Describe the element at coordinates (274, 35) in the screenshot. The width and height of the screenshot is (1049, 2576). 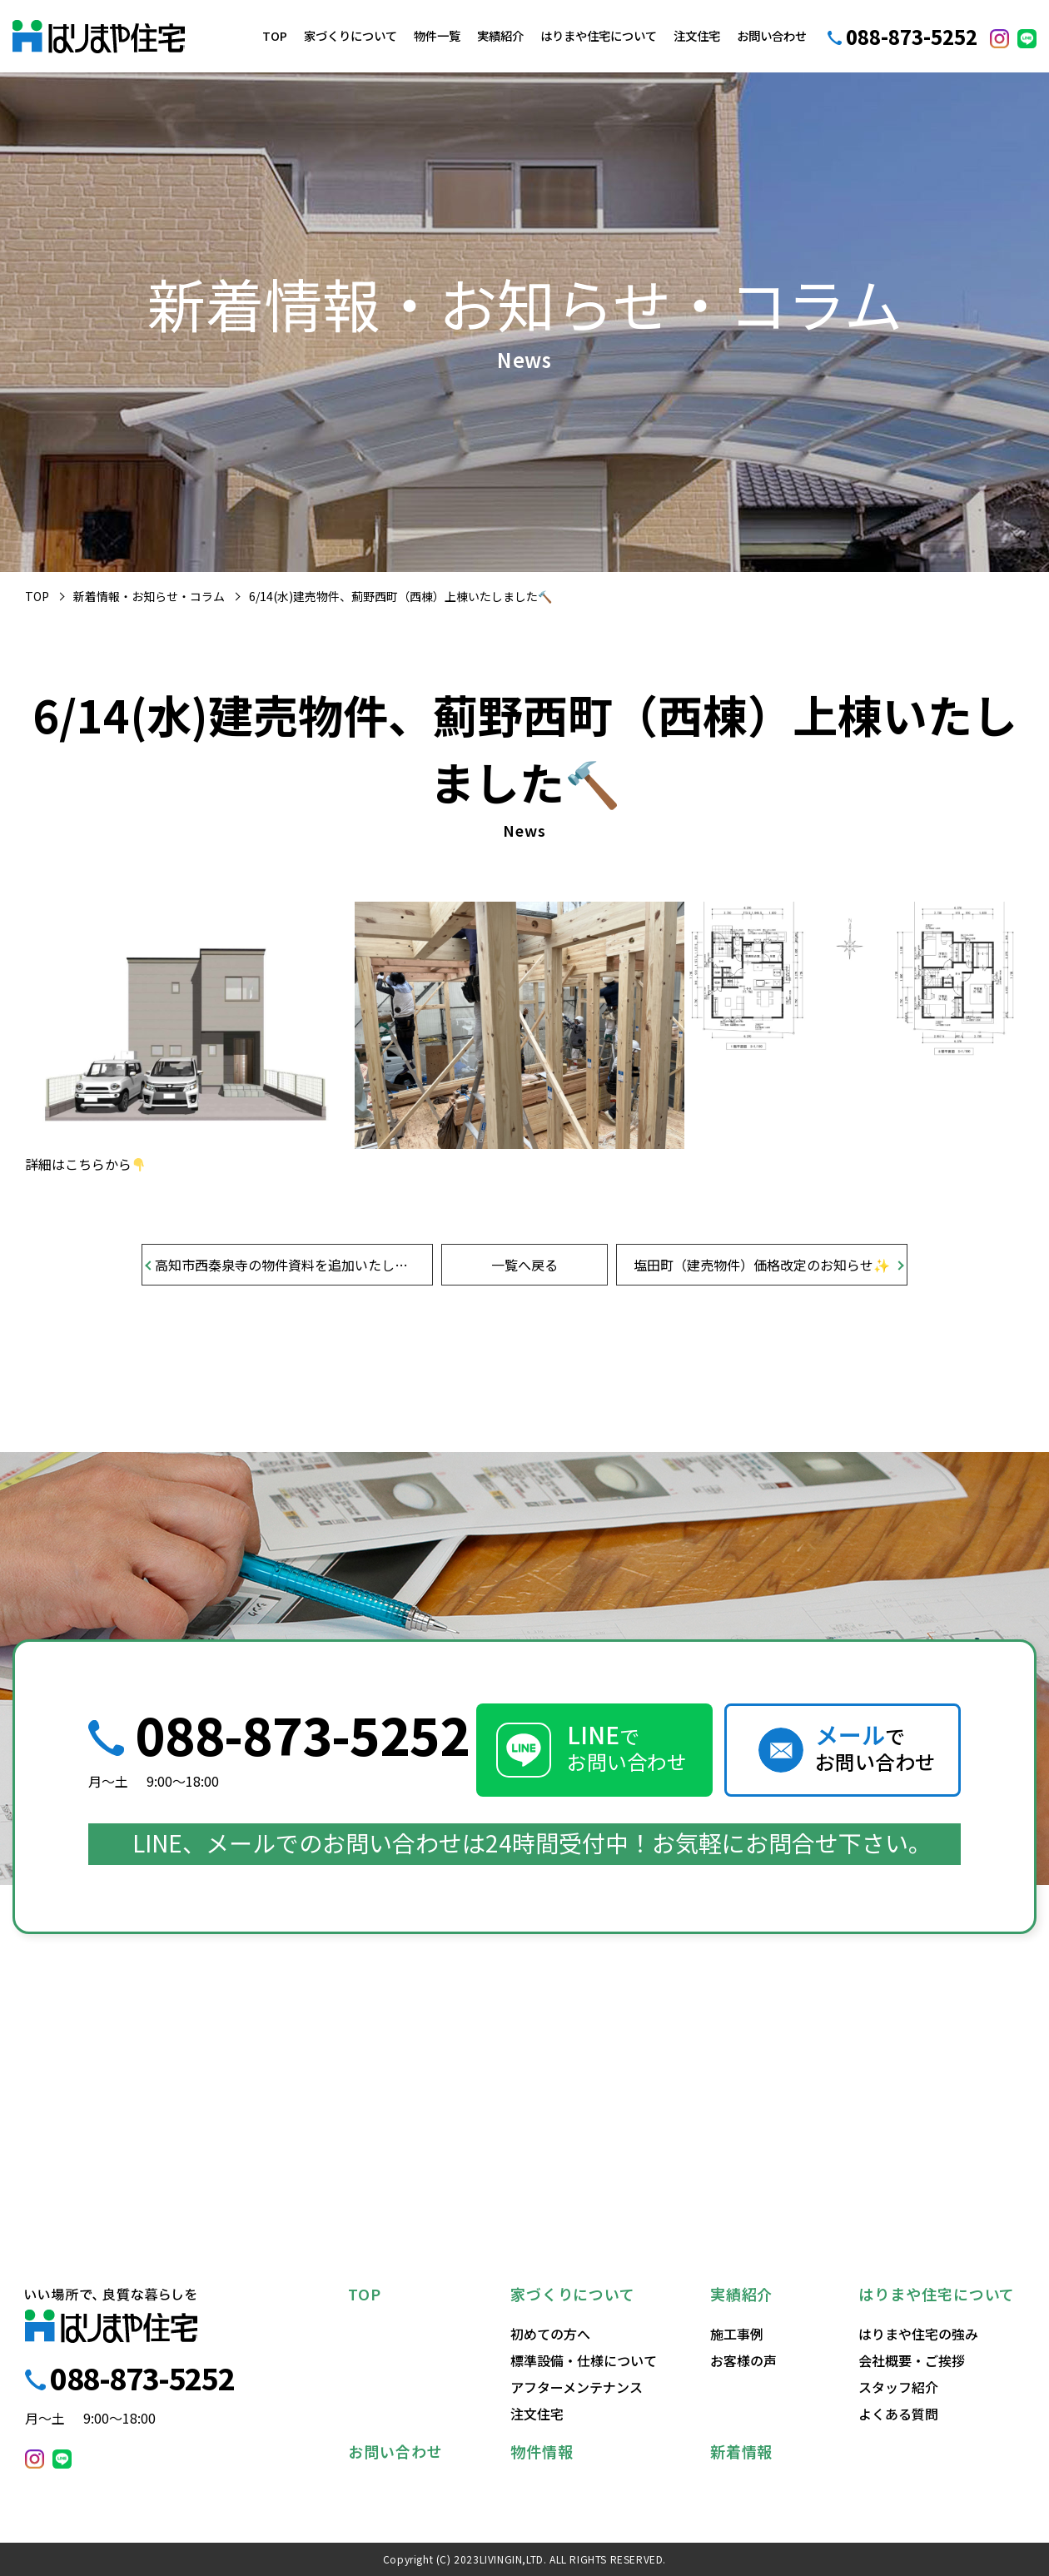
I see `TOP` at that location.